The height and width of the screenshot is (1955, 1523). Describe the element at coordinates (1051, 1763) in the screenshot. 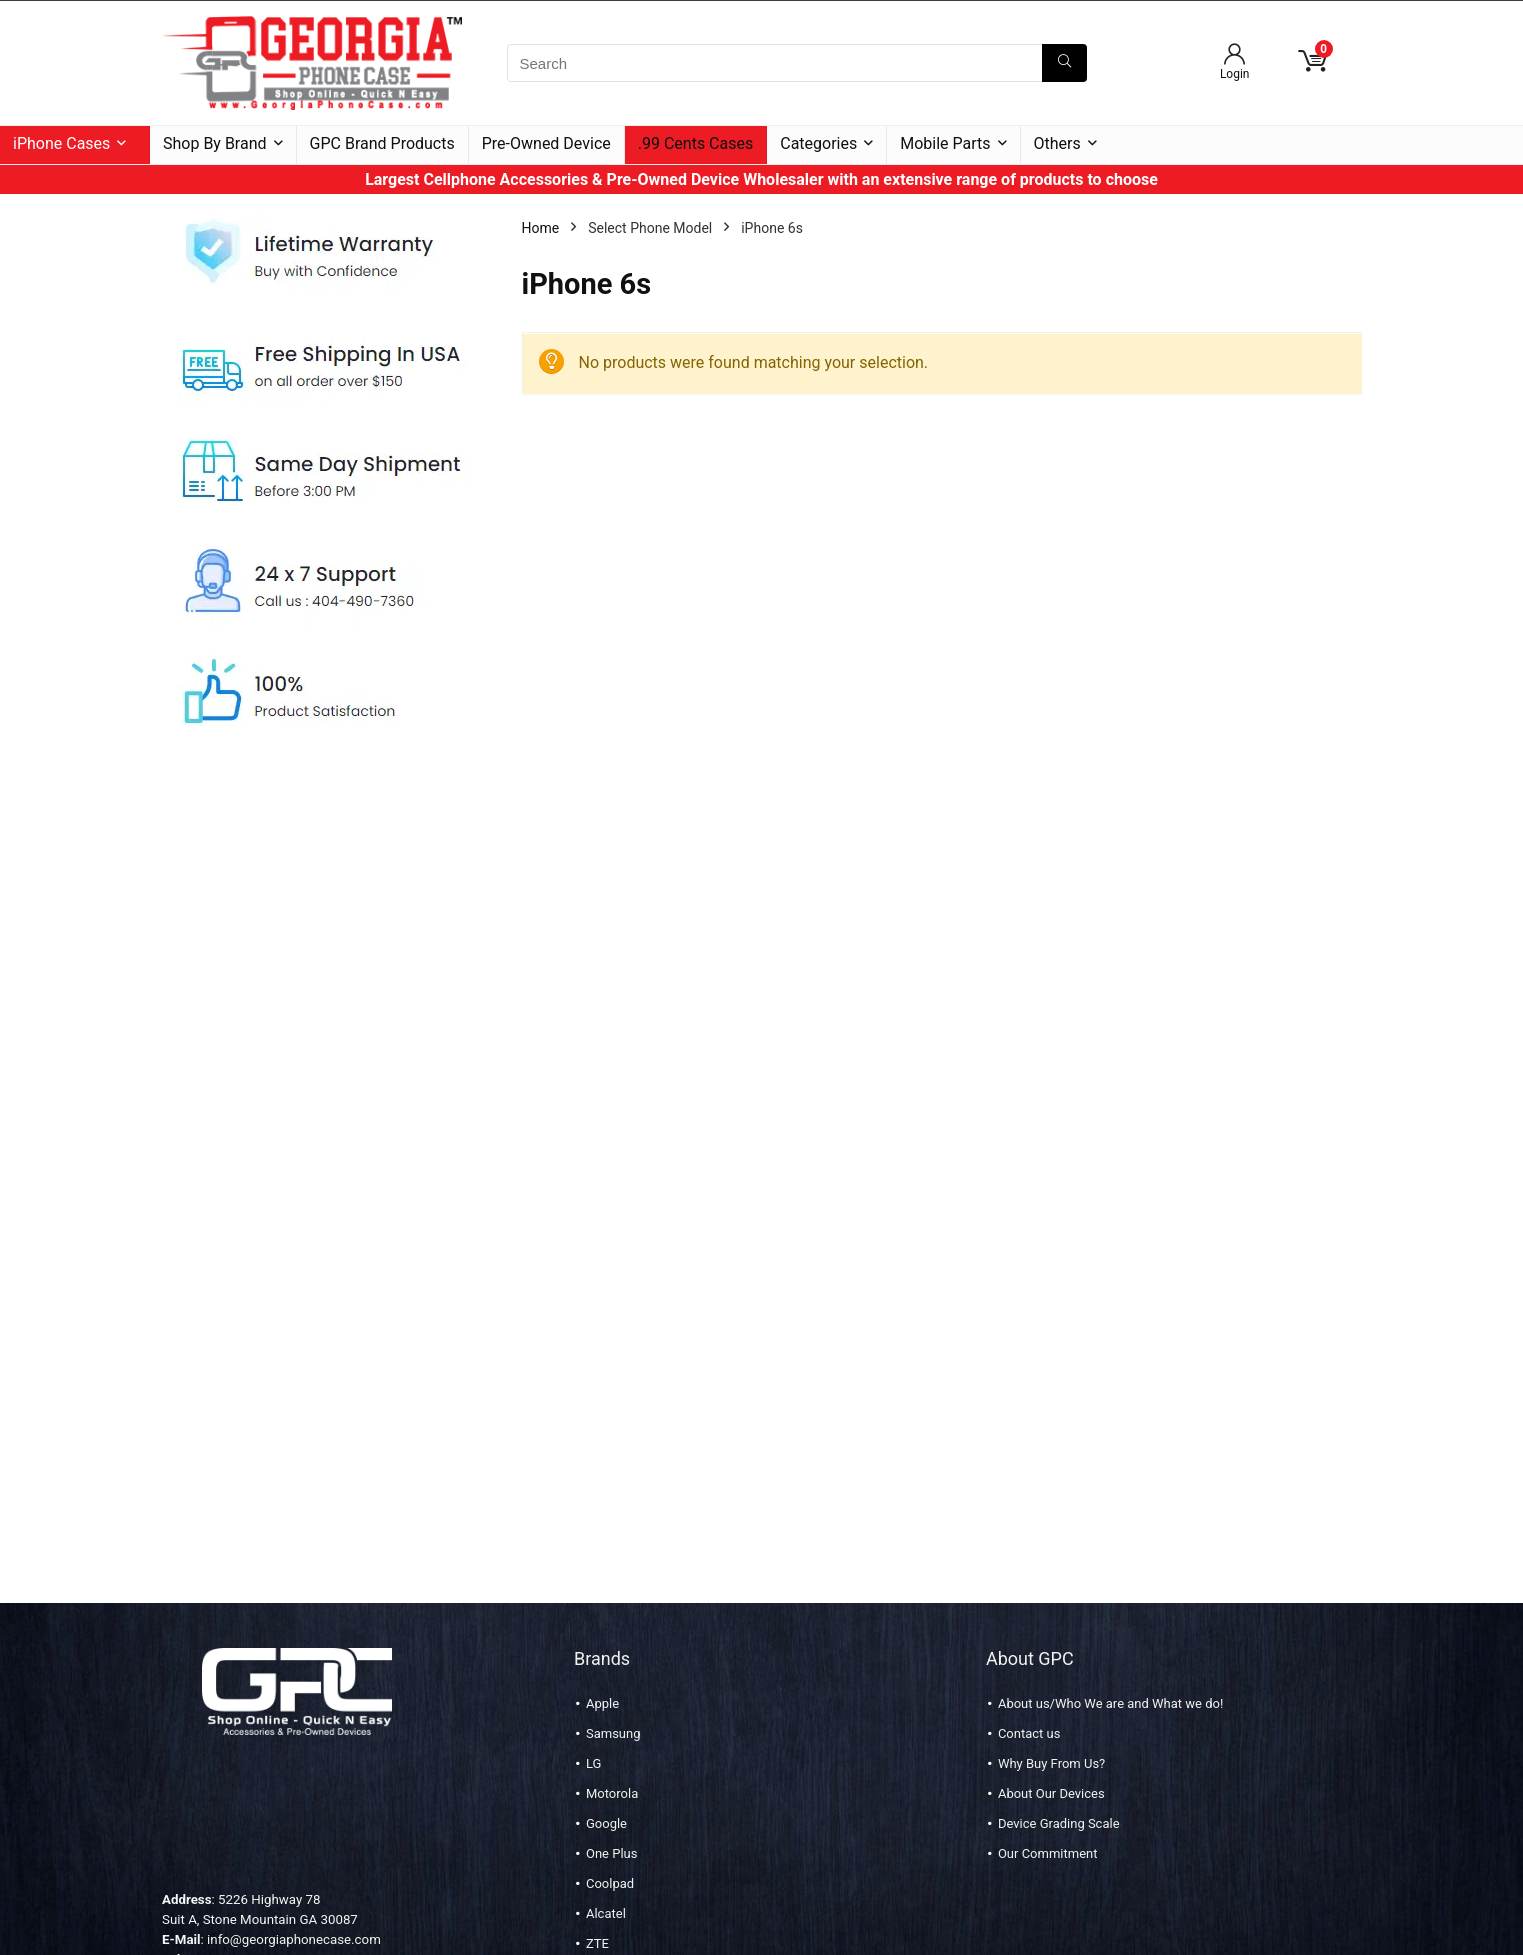

I see `Why Buy From Us?` at that location.